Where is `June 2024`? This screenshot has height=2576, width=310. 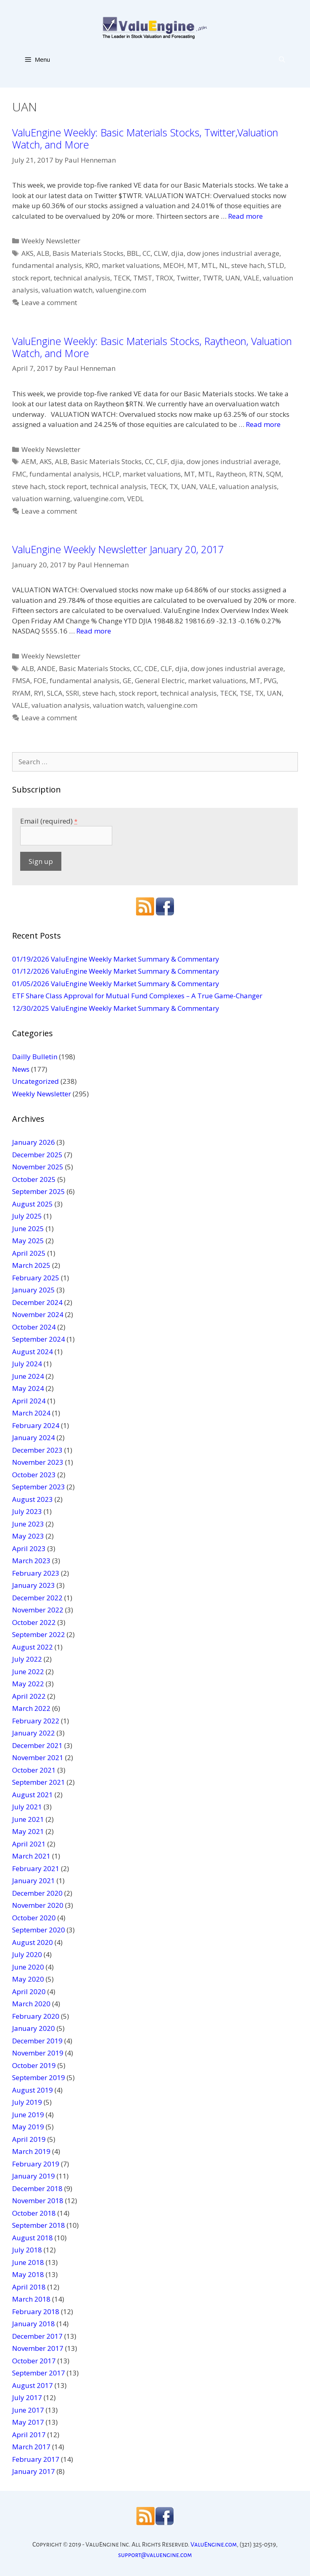 June 2024 is located at coordinates (28, 1376).